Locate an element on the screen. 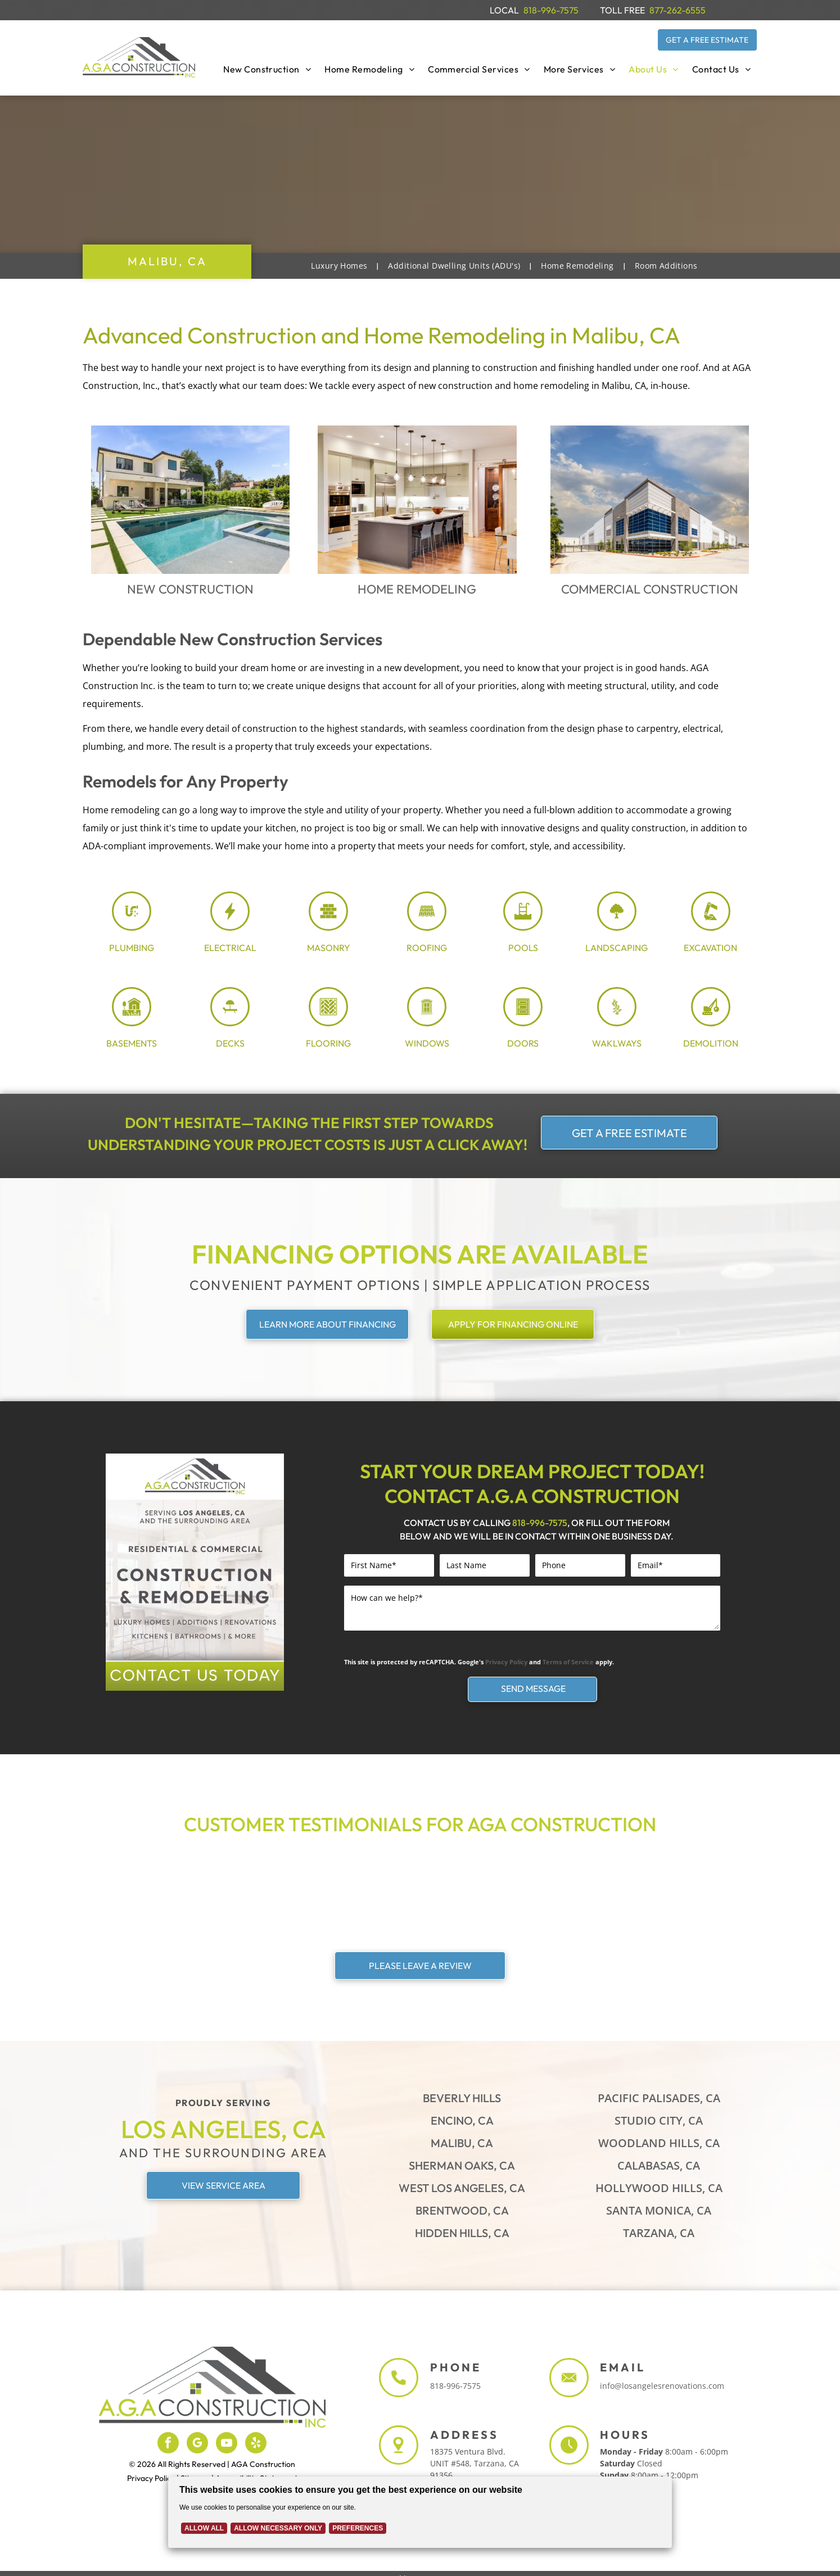 The height and width of the screenshot is (2576, 840). Brentwood, CA is located at coordinates (462, 2210).